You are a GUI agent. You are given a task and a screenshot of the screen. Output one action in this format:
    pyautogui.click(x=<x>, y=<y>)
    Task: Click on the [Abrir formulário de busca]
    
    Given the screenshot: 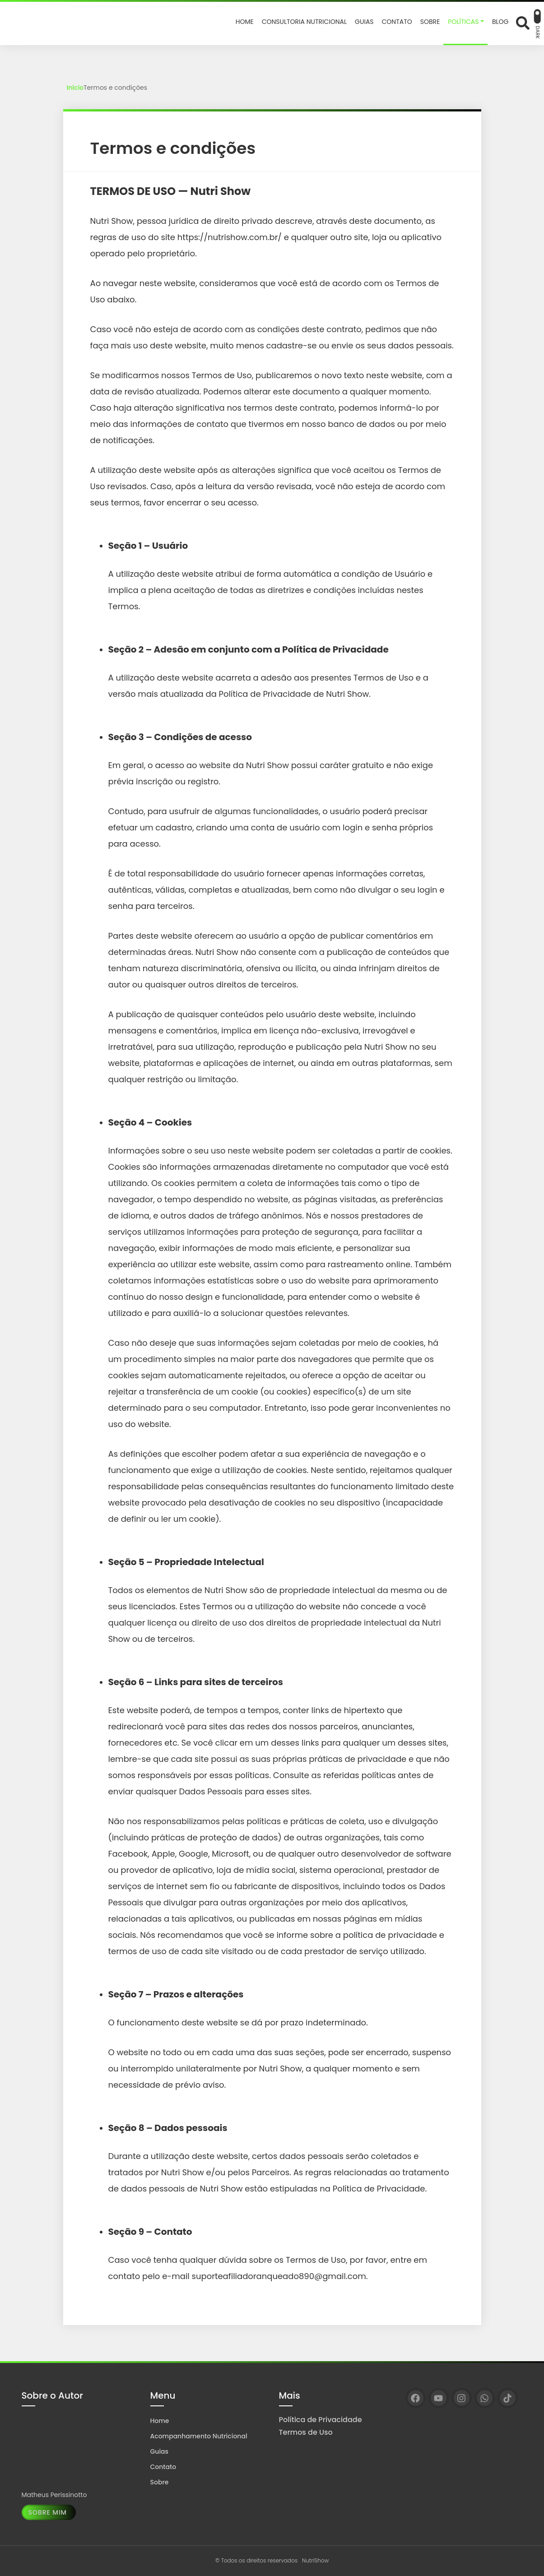 What is the action you would take?
    pyautogui.click(x=523, y=22)
    